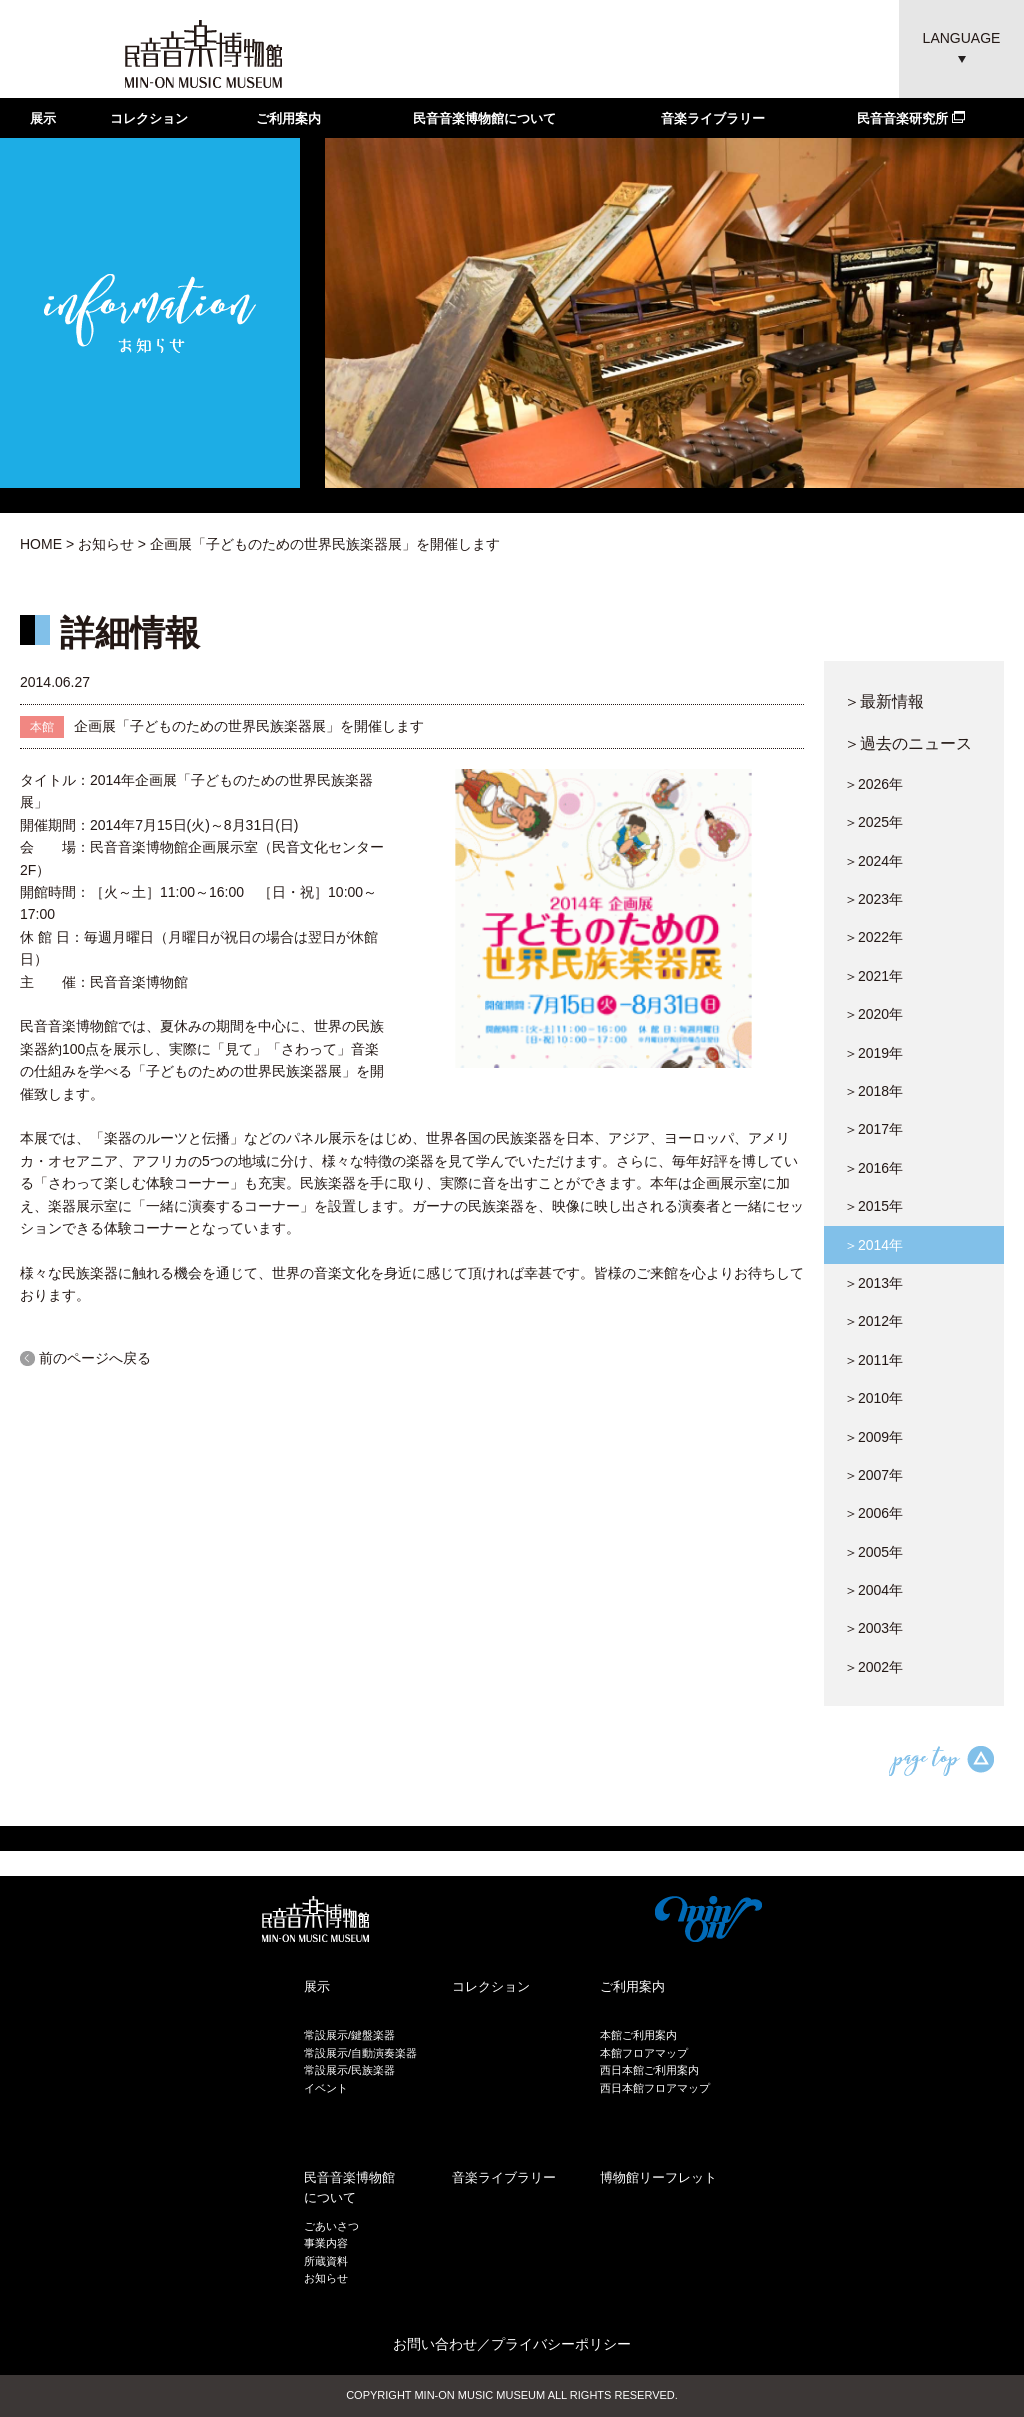 Image resolution: width=1024 pixels, height=2417 pixels. I want to click on ＞2025年, so click(873, 822).